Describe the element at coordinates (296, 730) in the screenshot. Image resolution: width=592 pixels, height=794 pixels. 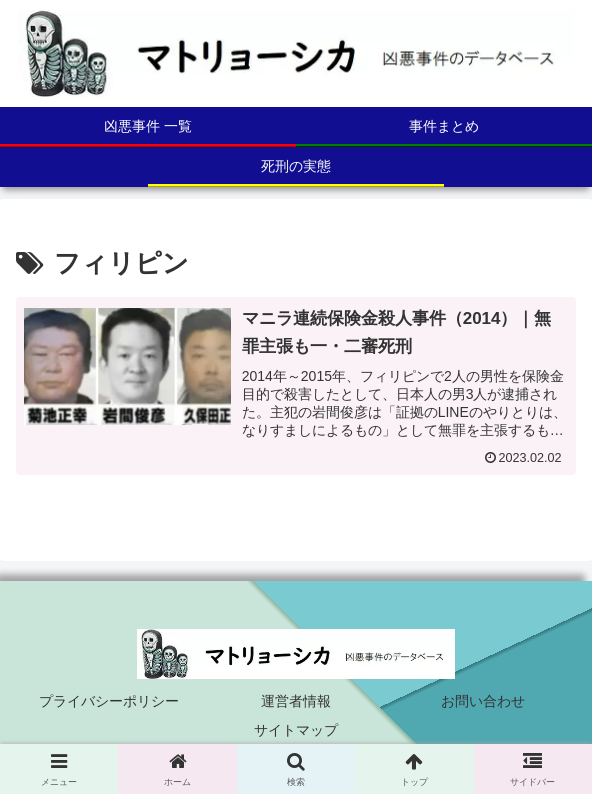
I see `サイトマップ` at that location.